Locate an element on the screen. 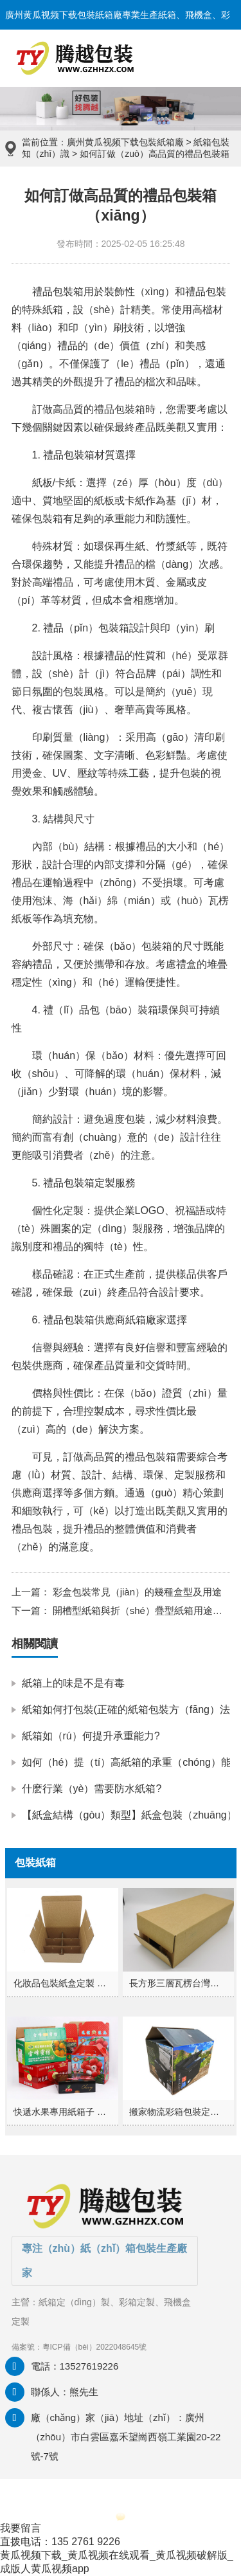  什麽行業（yè）需要防水紙箱? is located at coordinates (92, 1788).